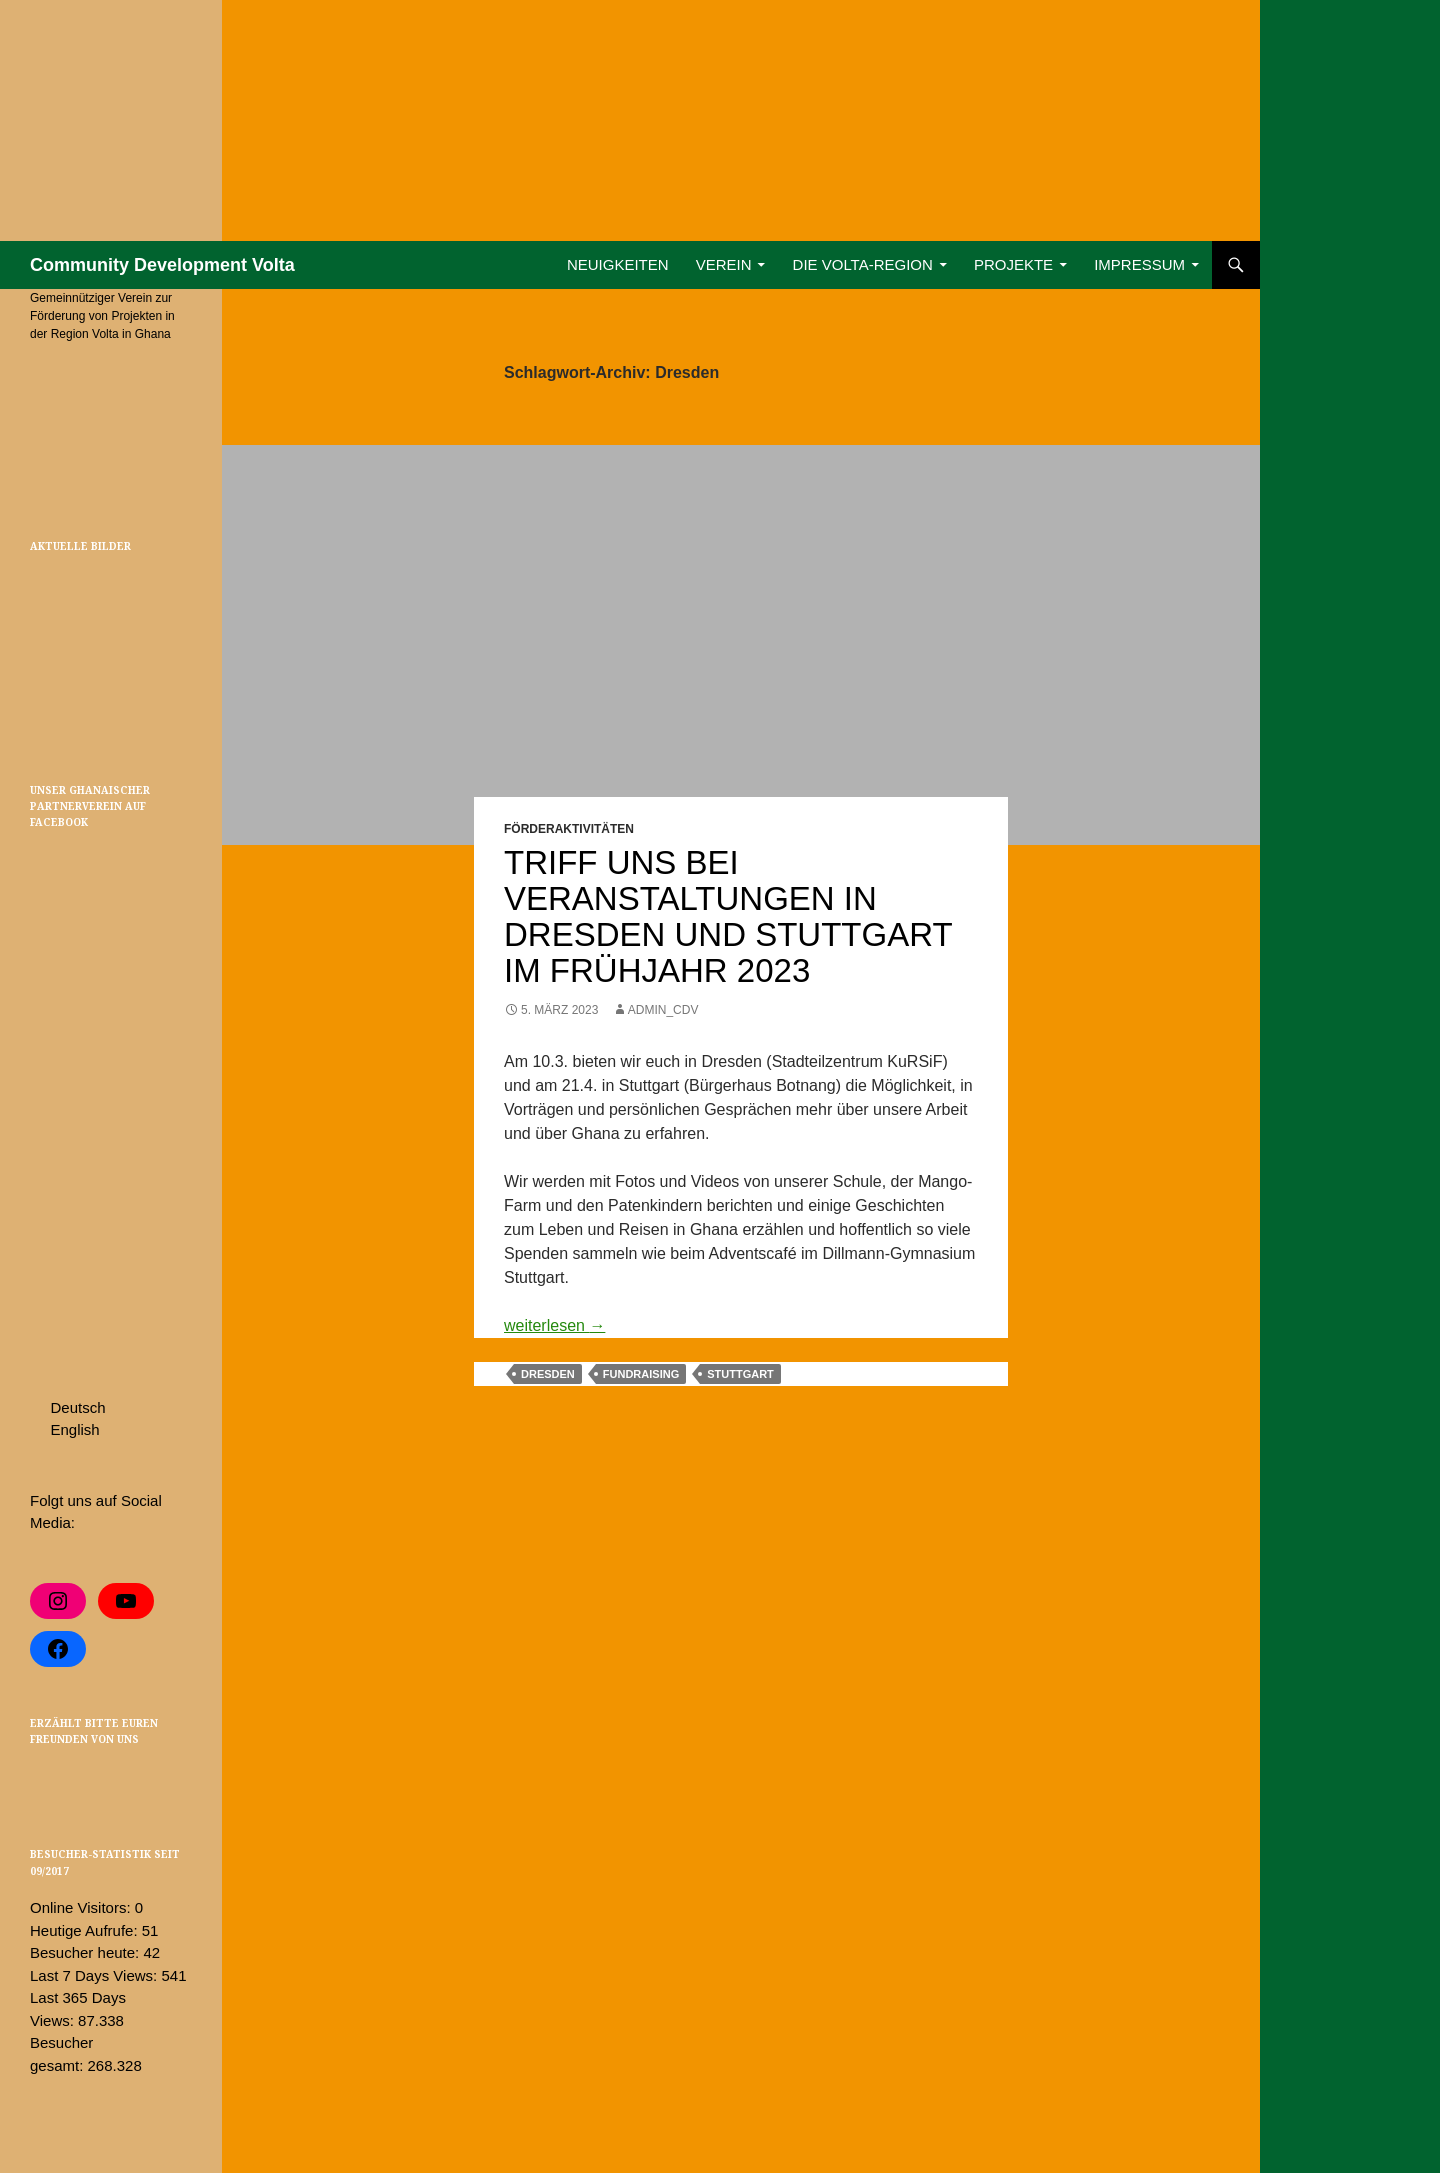 This screenshot has width=1440, height=2173. What do you see at coordinates (740, 1374) in the screenshot?
I see `Stuttgart` at bounding box center [740, 1374].